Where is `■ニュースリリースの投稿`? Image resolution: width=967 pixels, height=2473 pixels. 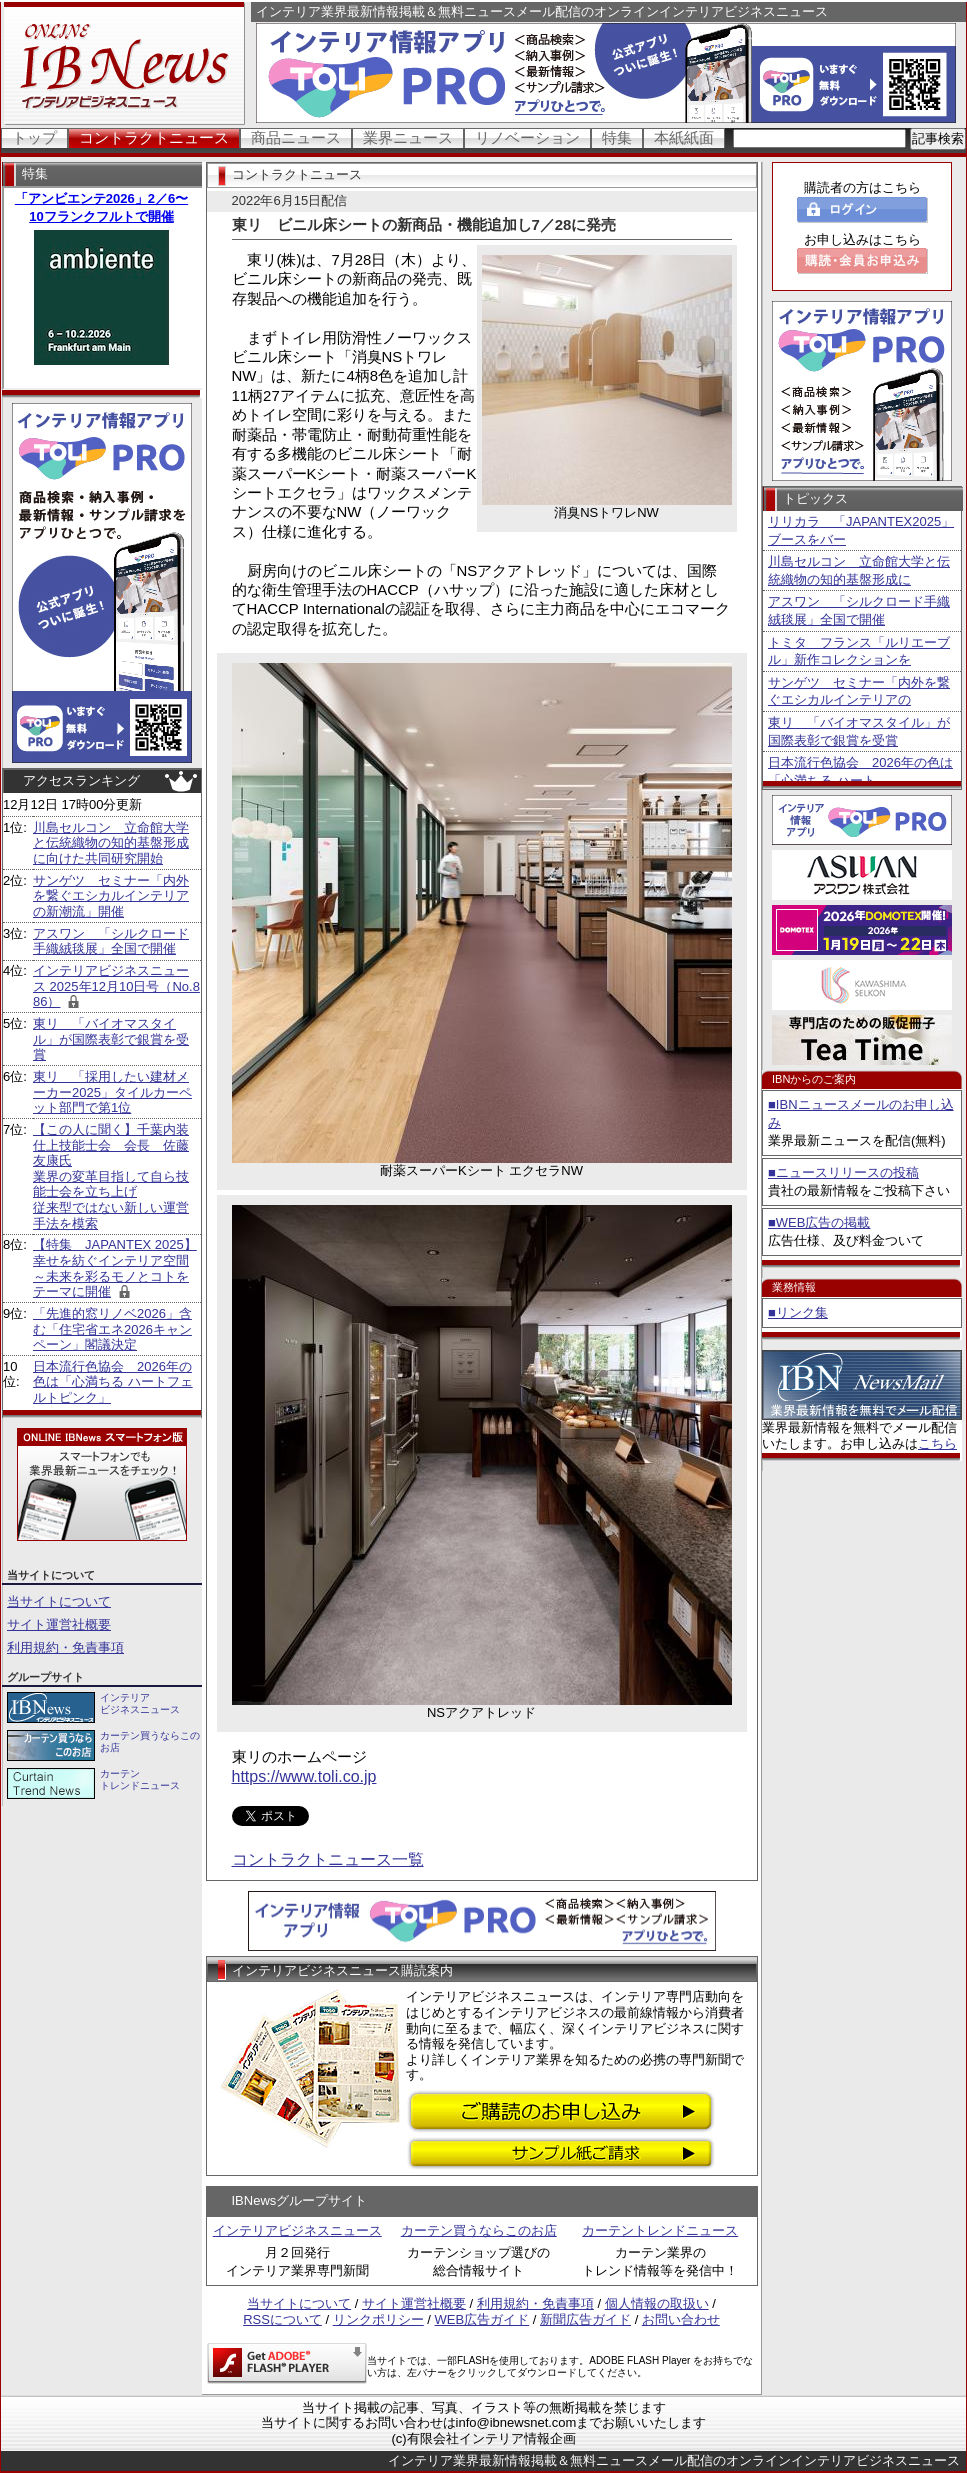
■ニュースリリースの投稿 is located at coordinates (843, 1172).